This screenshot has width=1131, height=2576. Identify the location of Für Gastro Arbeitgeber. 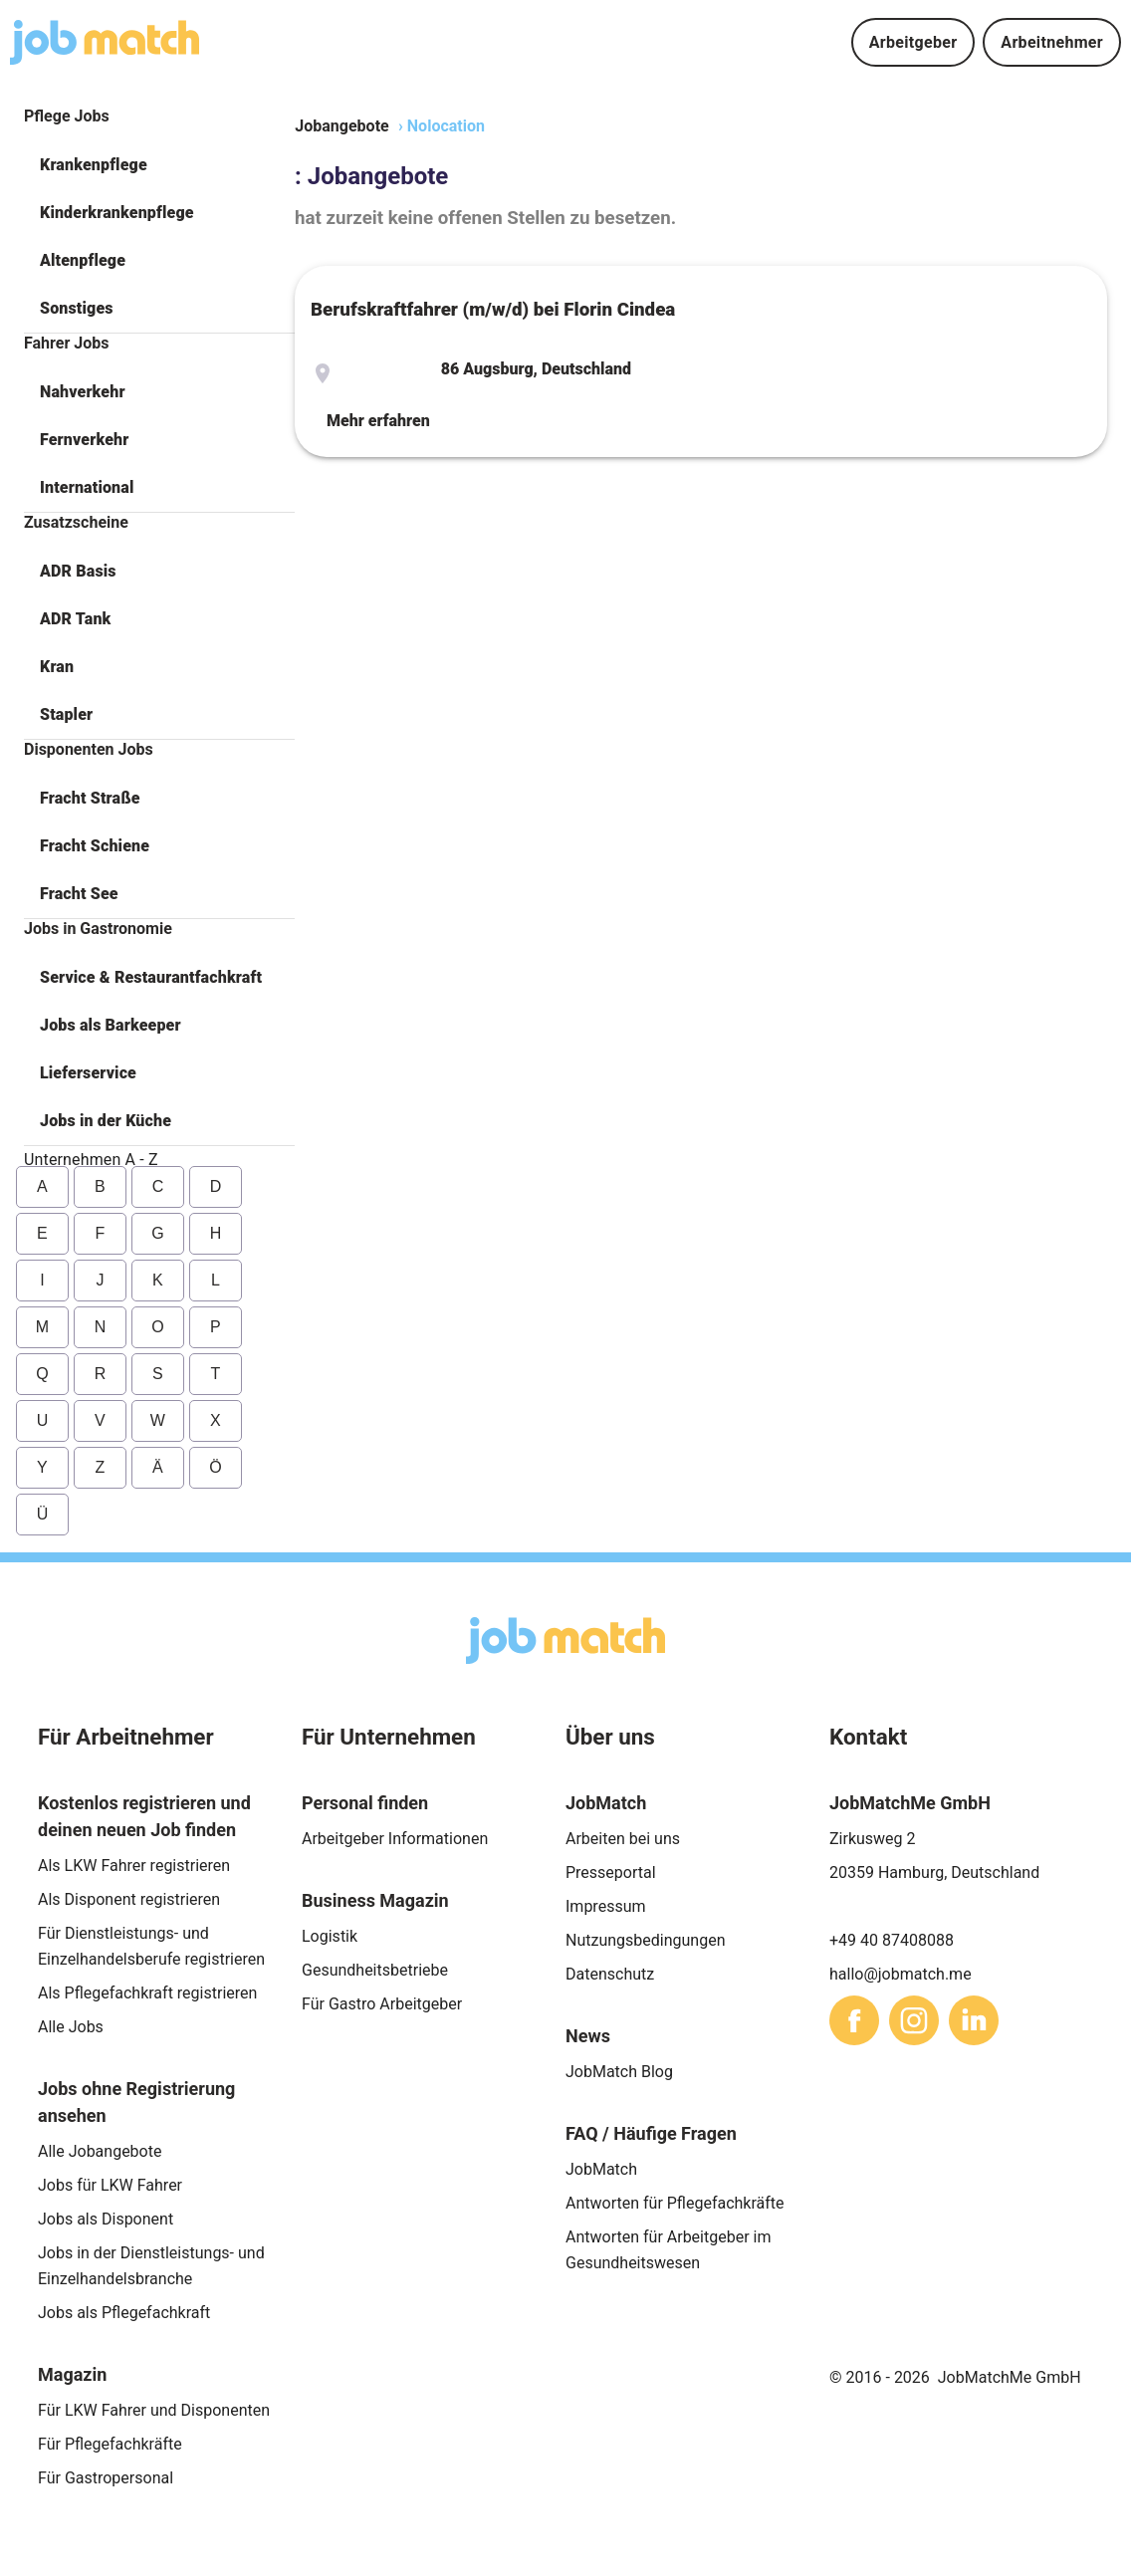
(382, 2003).